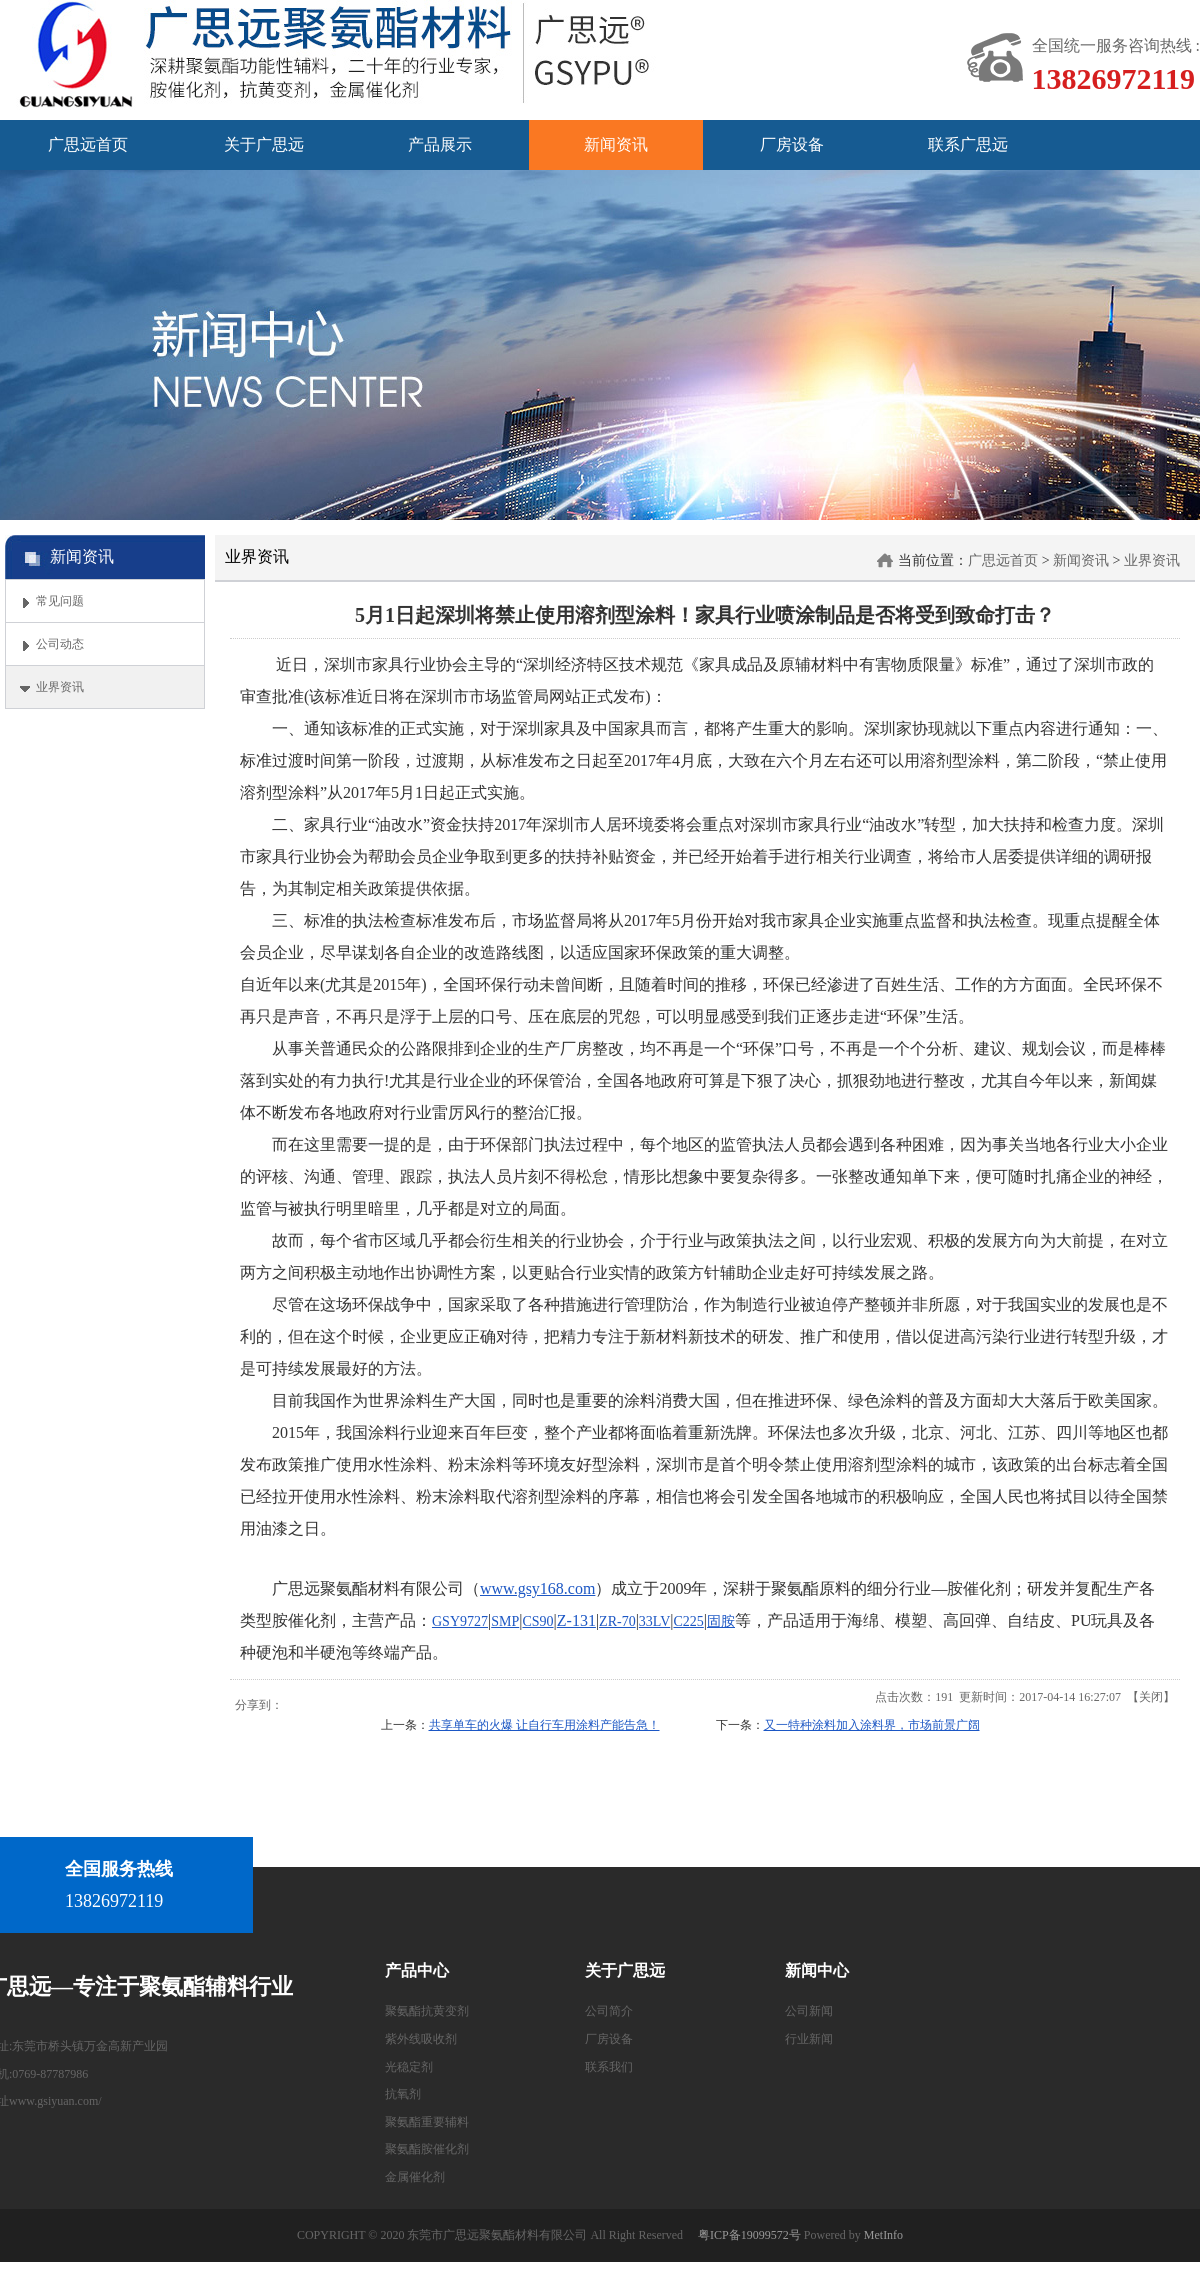 Image resolution: width=1200 pixels, height=2284 pixels. Describe the element at coordinates (609, 2067) in the screenshot. I see `联系我们` at that location.